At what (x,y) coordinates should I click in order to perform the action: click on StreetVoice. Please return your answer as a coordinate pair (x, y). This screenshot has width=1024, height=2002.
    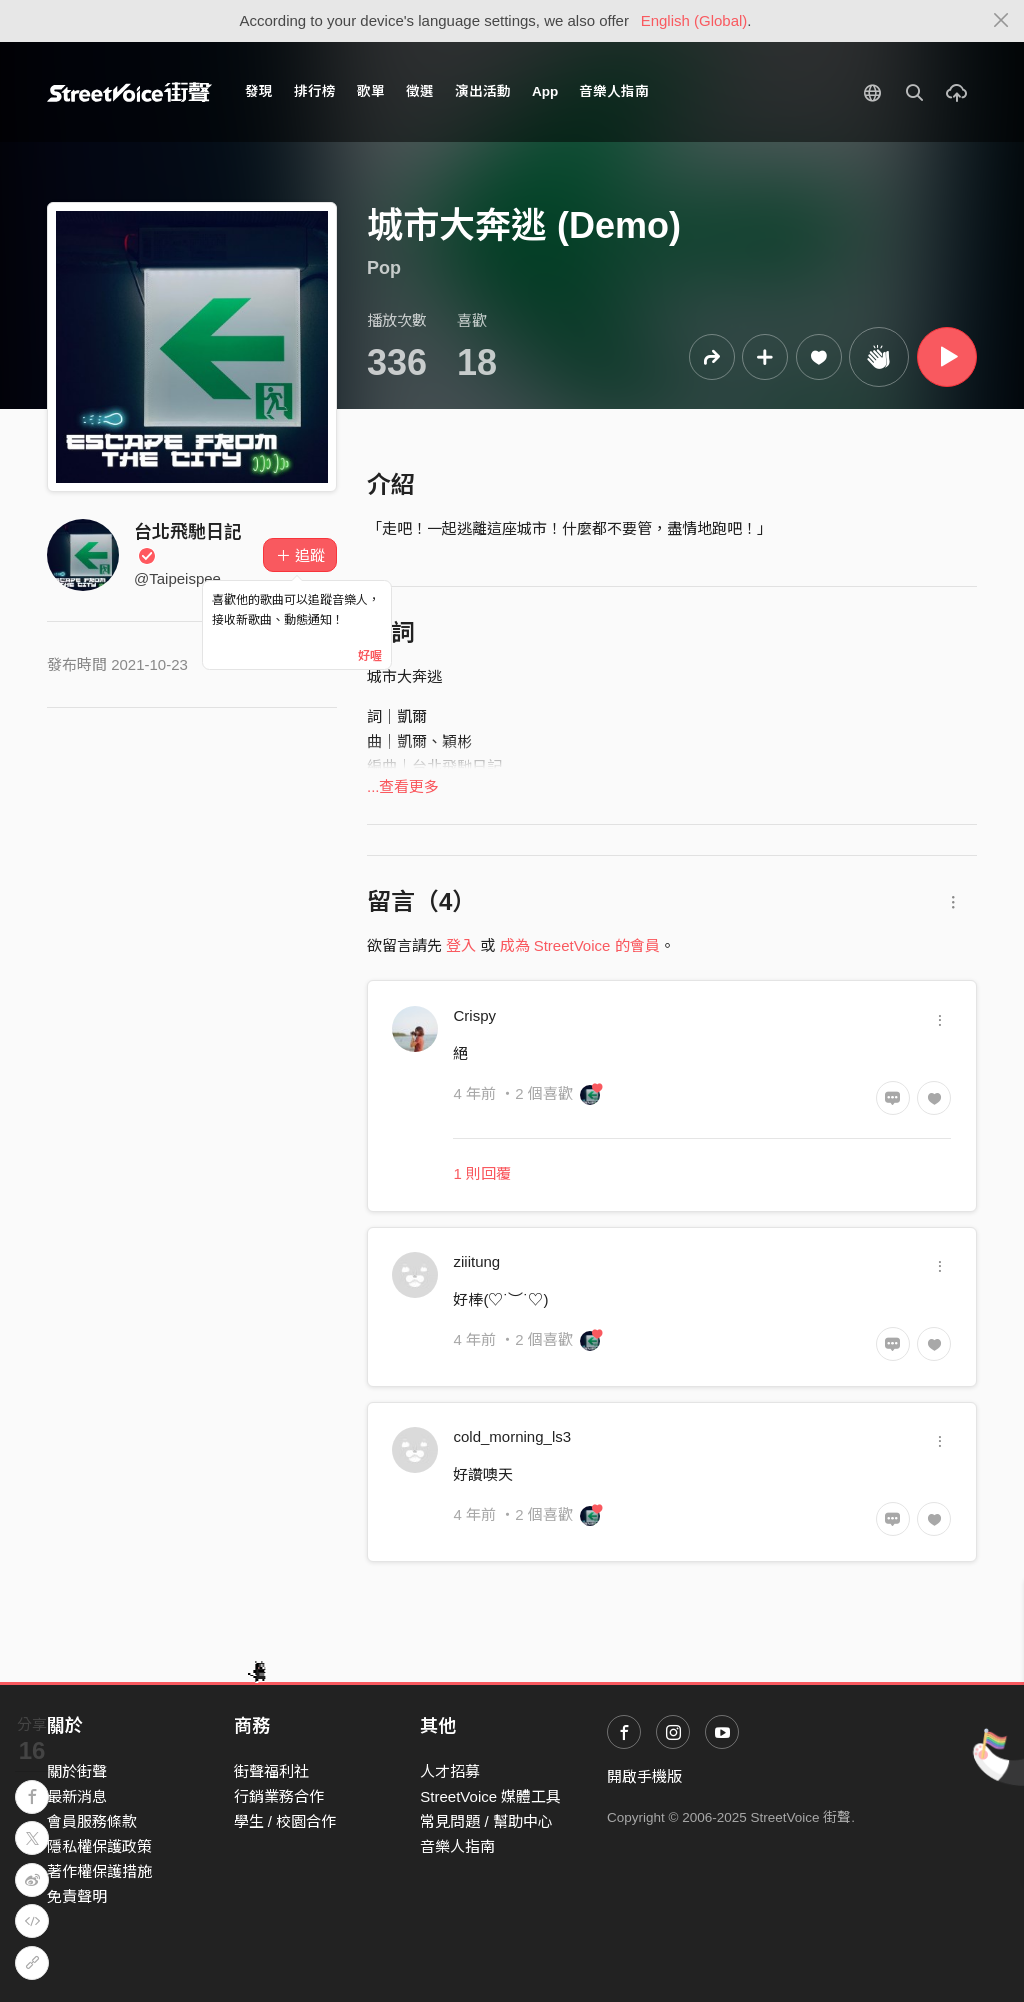
    Looking at the image, I should click on (129, 92).